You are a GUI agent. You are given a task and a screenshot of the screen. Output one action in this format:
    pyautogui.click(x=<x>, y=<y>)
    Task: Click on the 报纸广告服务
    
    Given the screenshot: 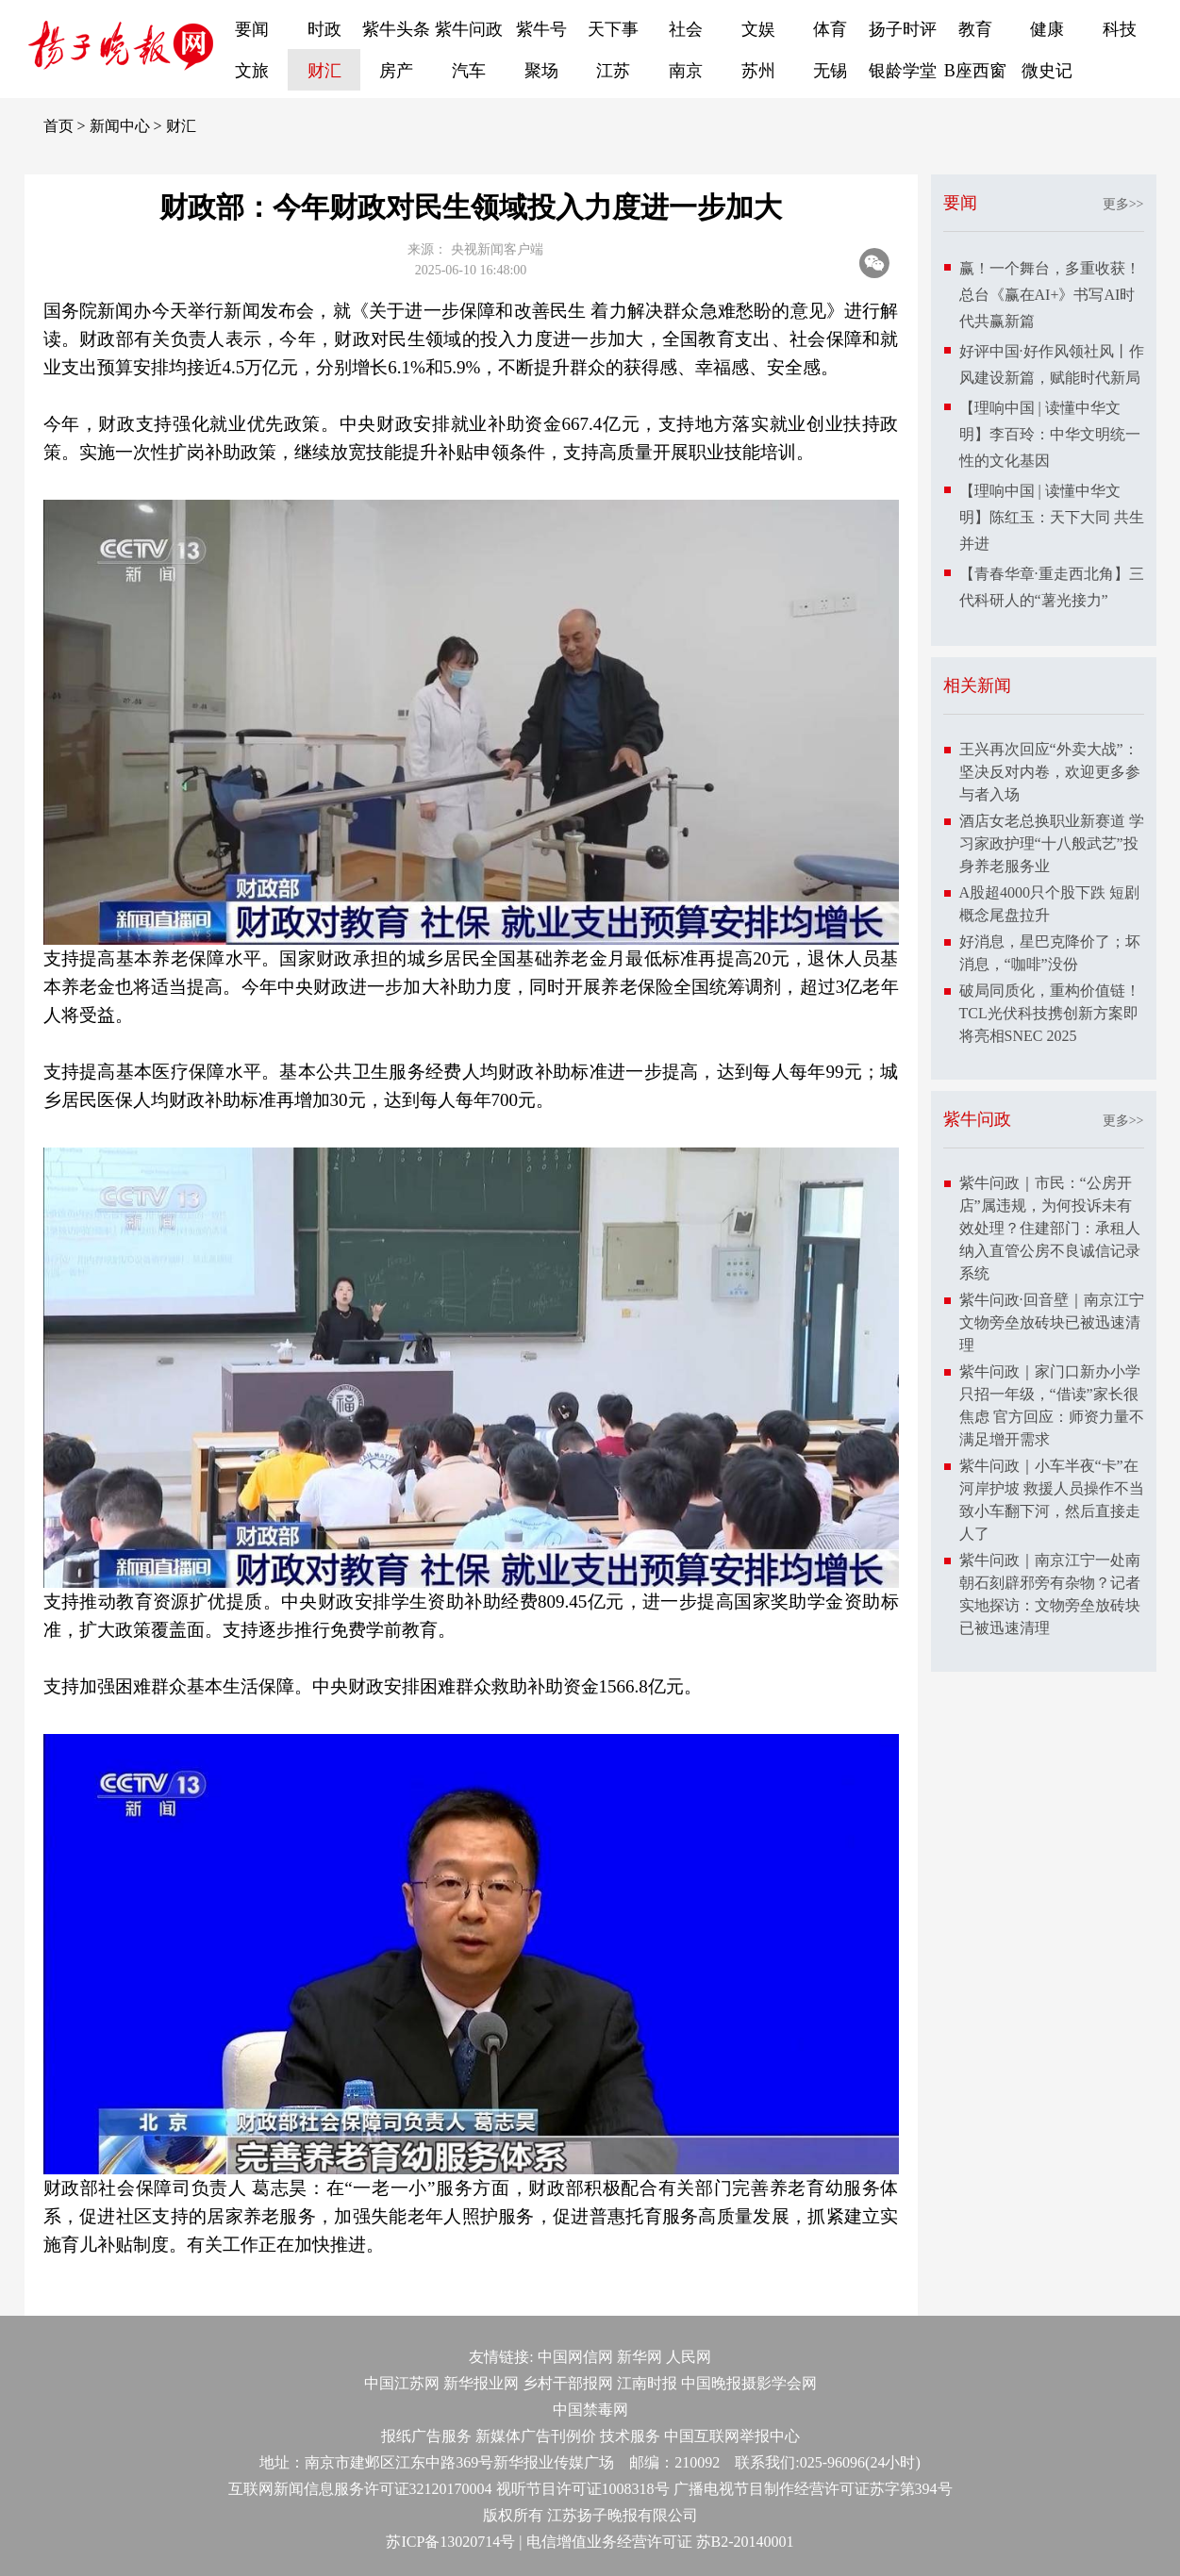 What is the action you would take?
    pyautogui.click(x=426, y=2436)
    